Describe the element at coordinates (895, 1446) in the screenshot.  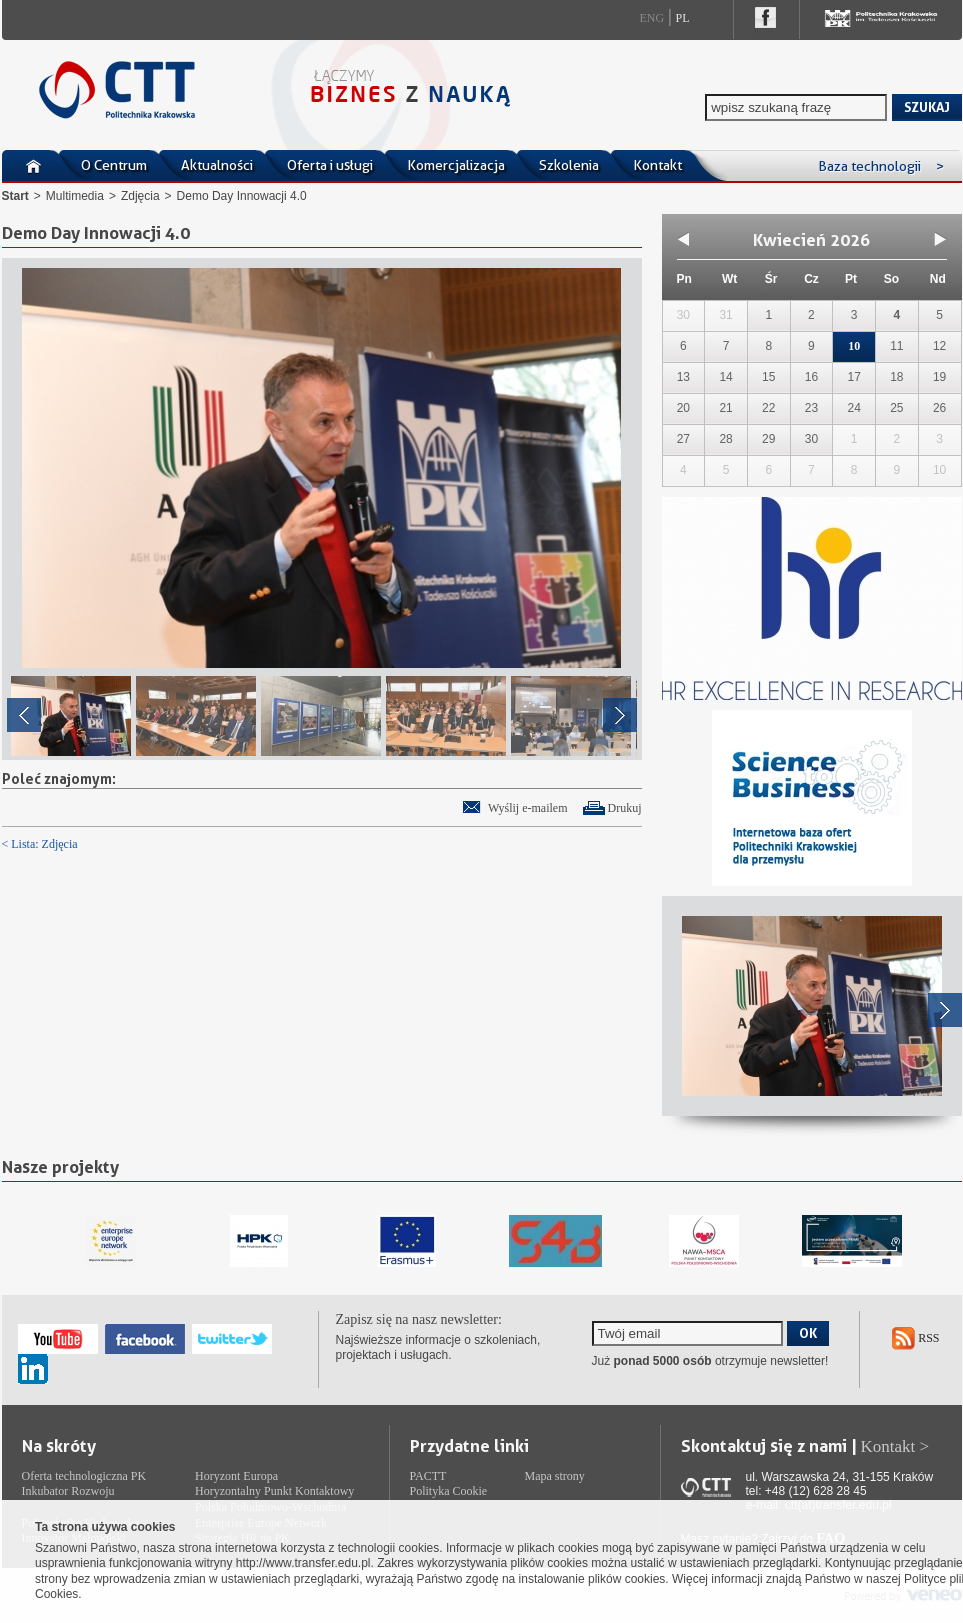
I see `Kontakt >` at that location.